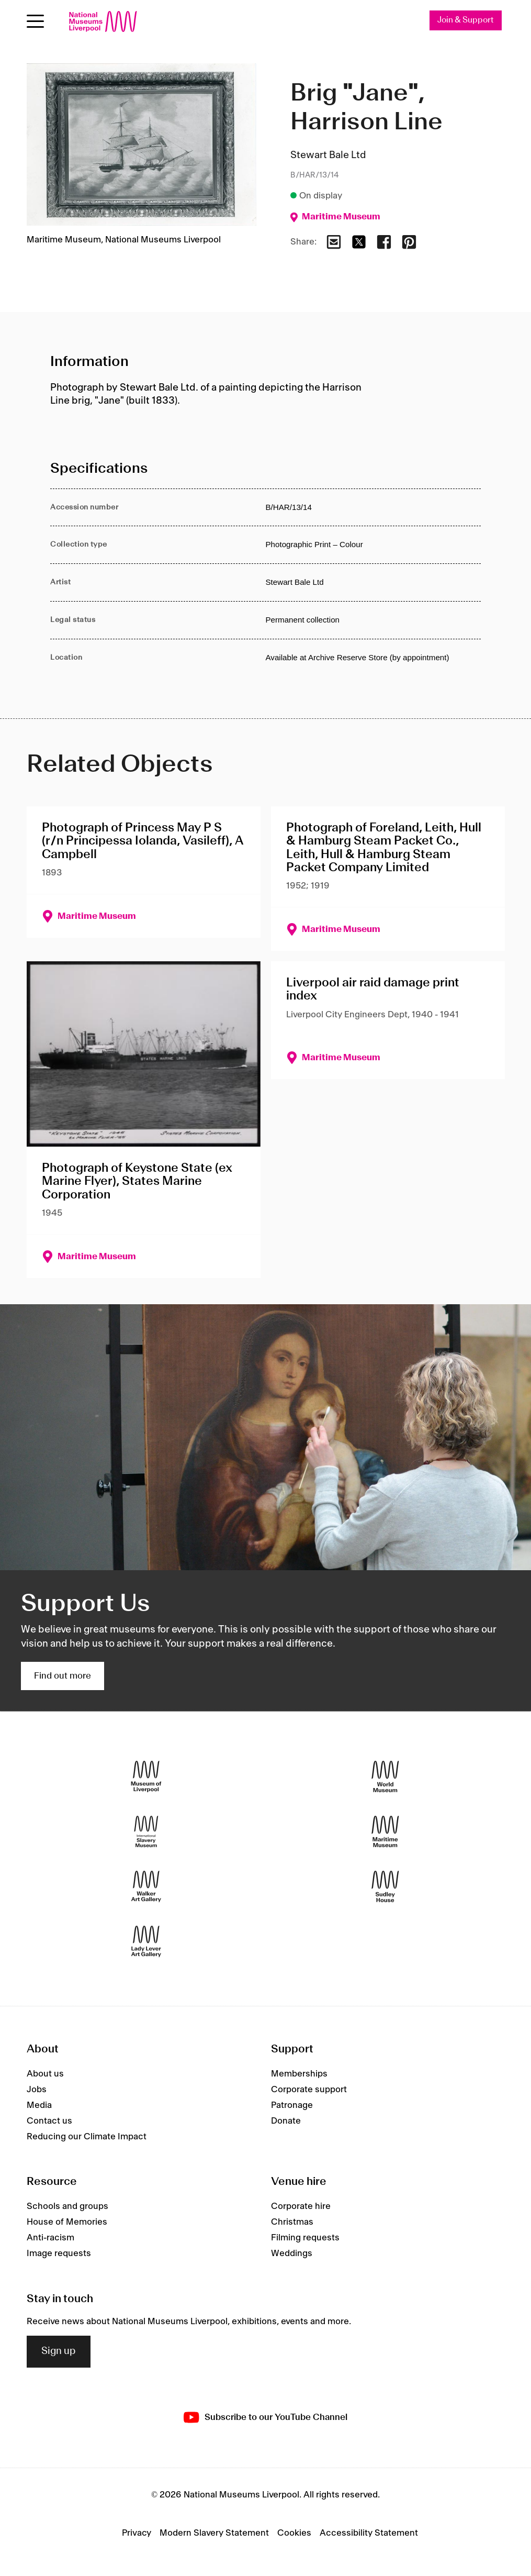 This screenshot has width=531, height=2576. What do you see at coordinates (35, 21) in the screenshot?
I see `[Open menu]` at bounding box center [35, 21].